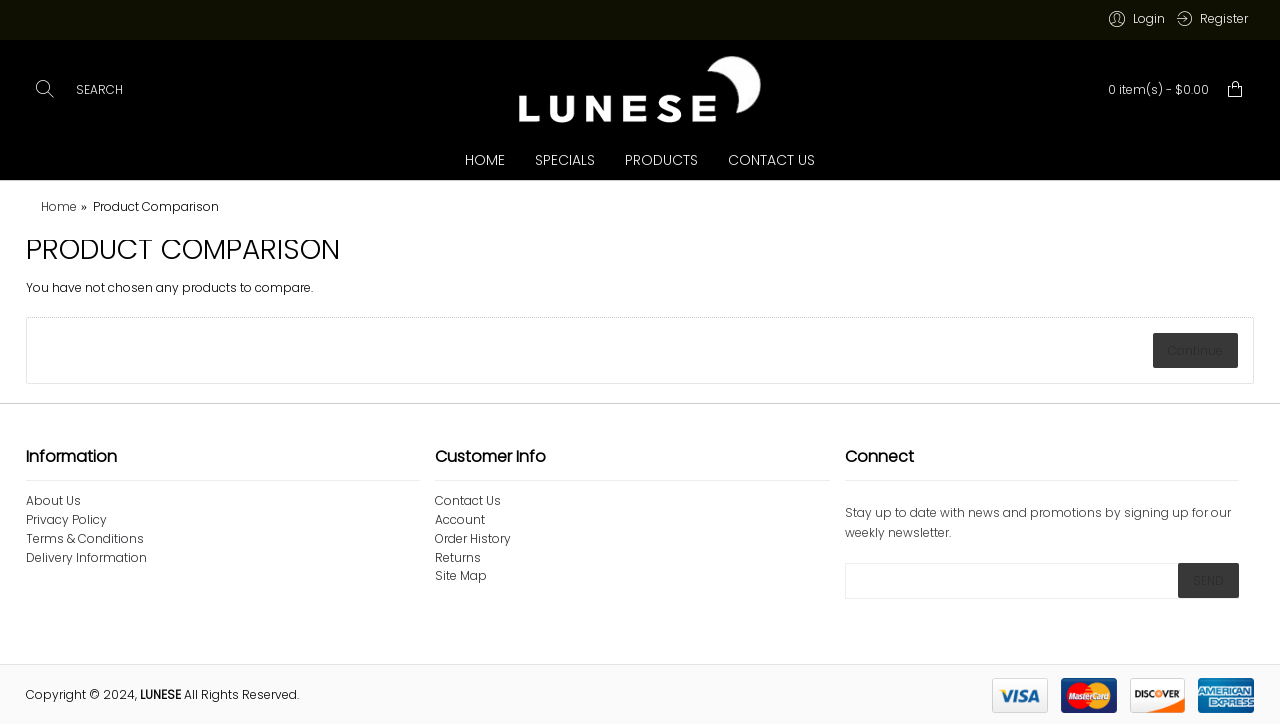 The height and width of the screenshot is (725, 1280). Describe the element at coordinates (85, 539) in the screenshot. I see `Terms & Conditions` at that location.